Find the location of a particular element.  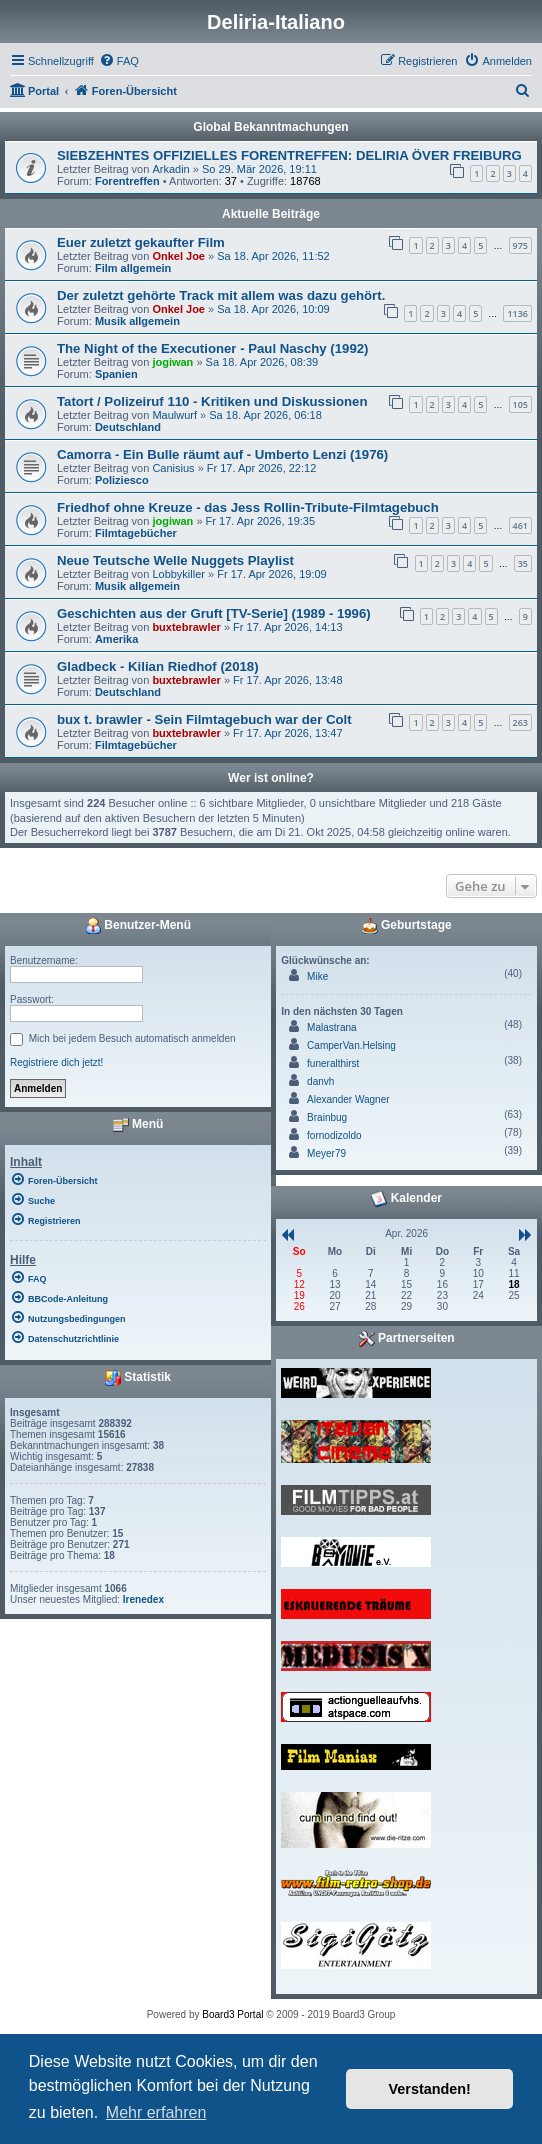

bux t. brawler - Sein Filmtagebuch war der Colt is located at coordinates (204, 719).